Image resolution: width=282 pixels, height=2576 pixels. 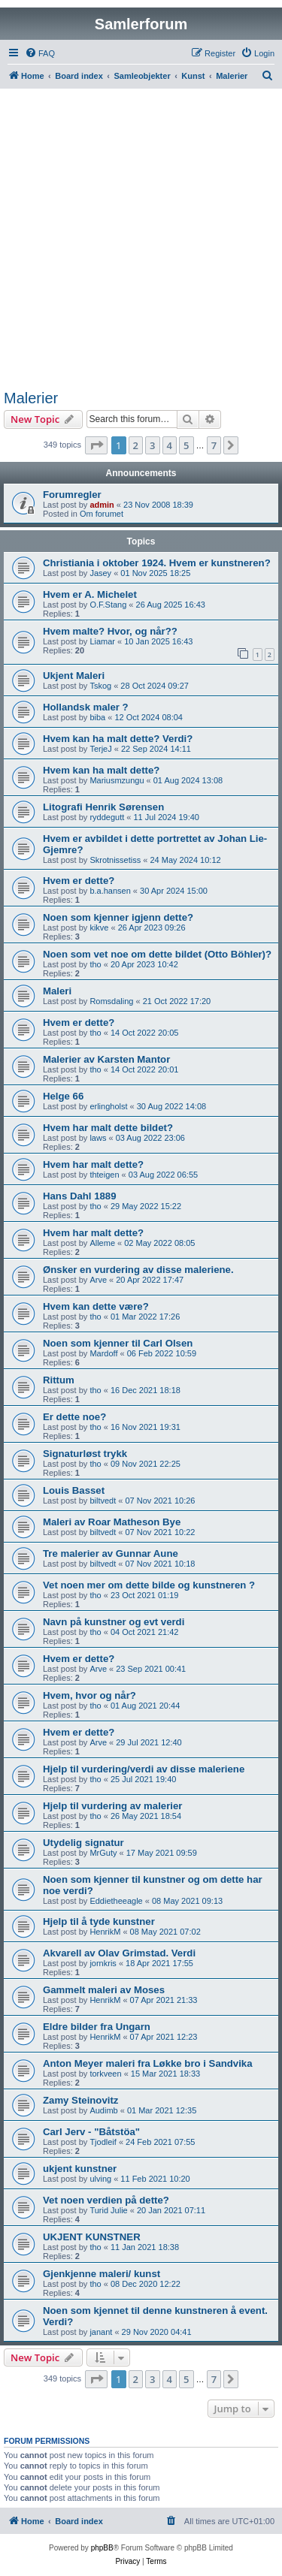 What do you see at coordinates (104, 1989) in the screenshot?
I see `Gammelt maleri av Moses` at bounding box center [104, 1989].